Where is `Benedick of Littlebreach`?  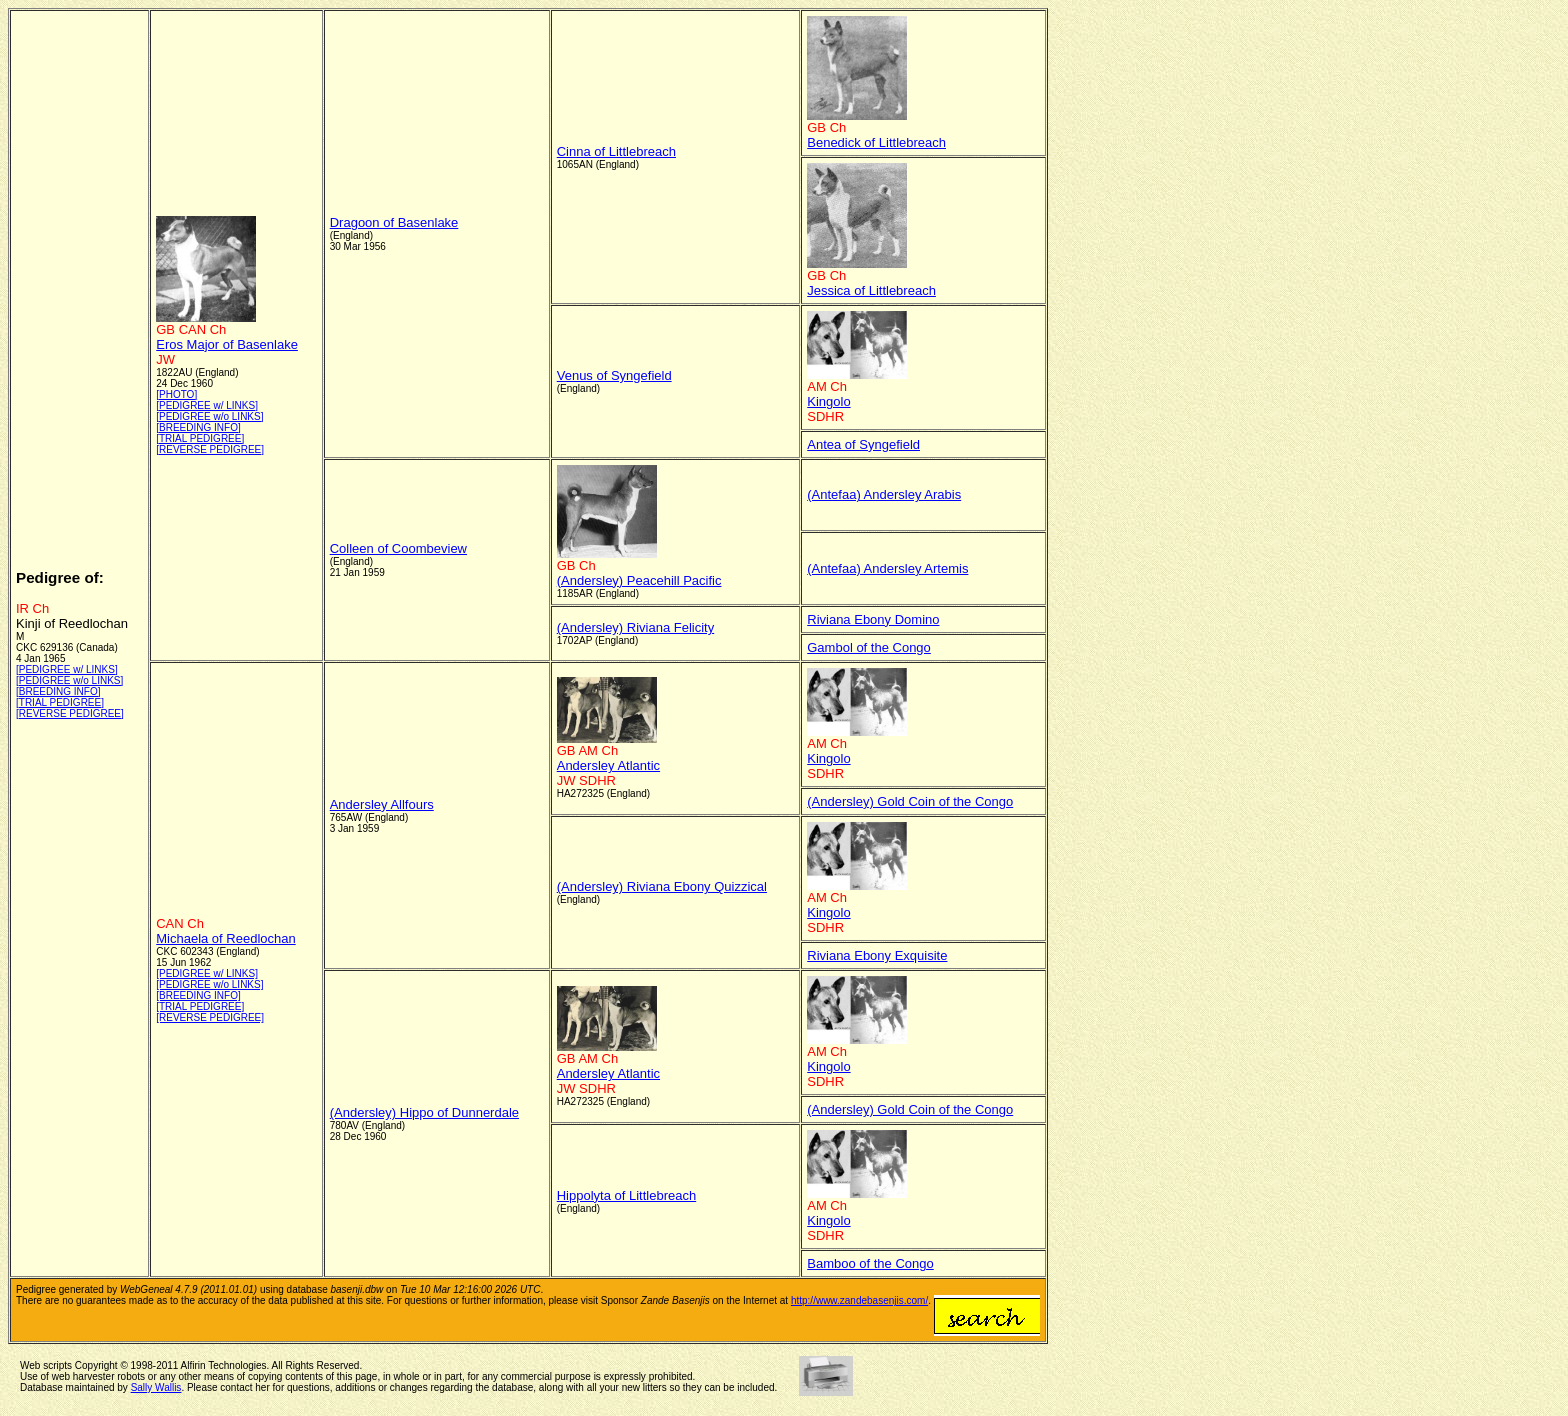 Benedick of Littlebreach is located at coordinates (876, 142).